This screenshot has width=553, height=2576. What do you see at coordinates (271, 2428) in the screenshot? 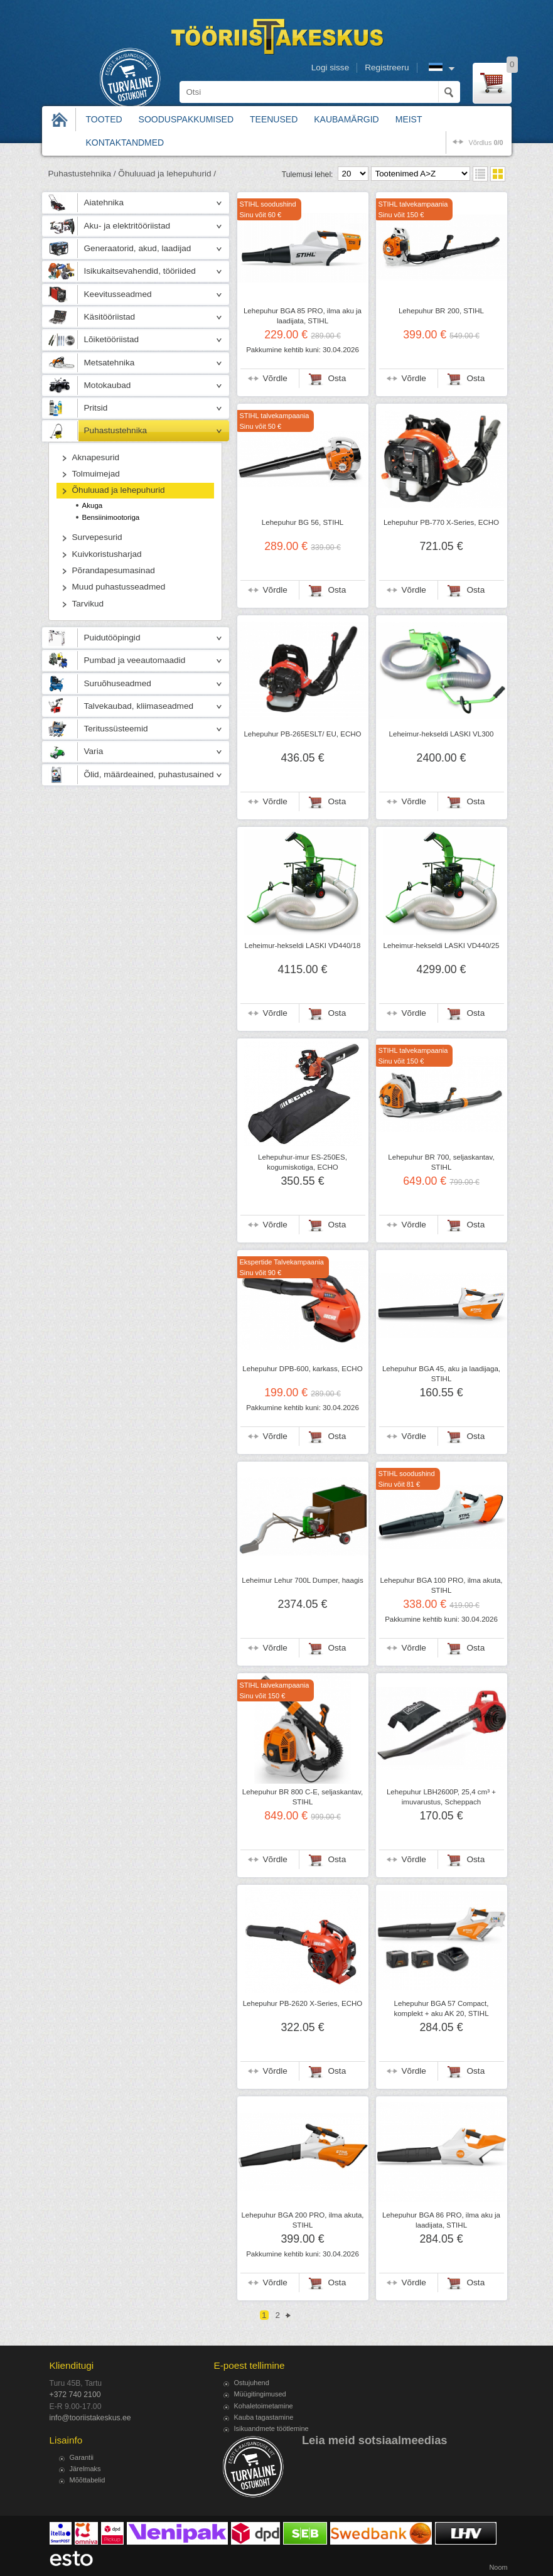
I see `Isikuandmete töötlemine` at bounding box center [271, 2428].